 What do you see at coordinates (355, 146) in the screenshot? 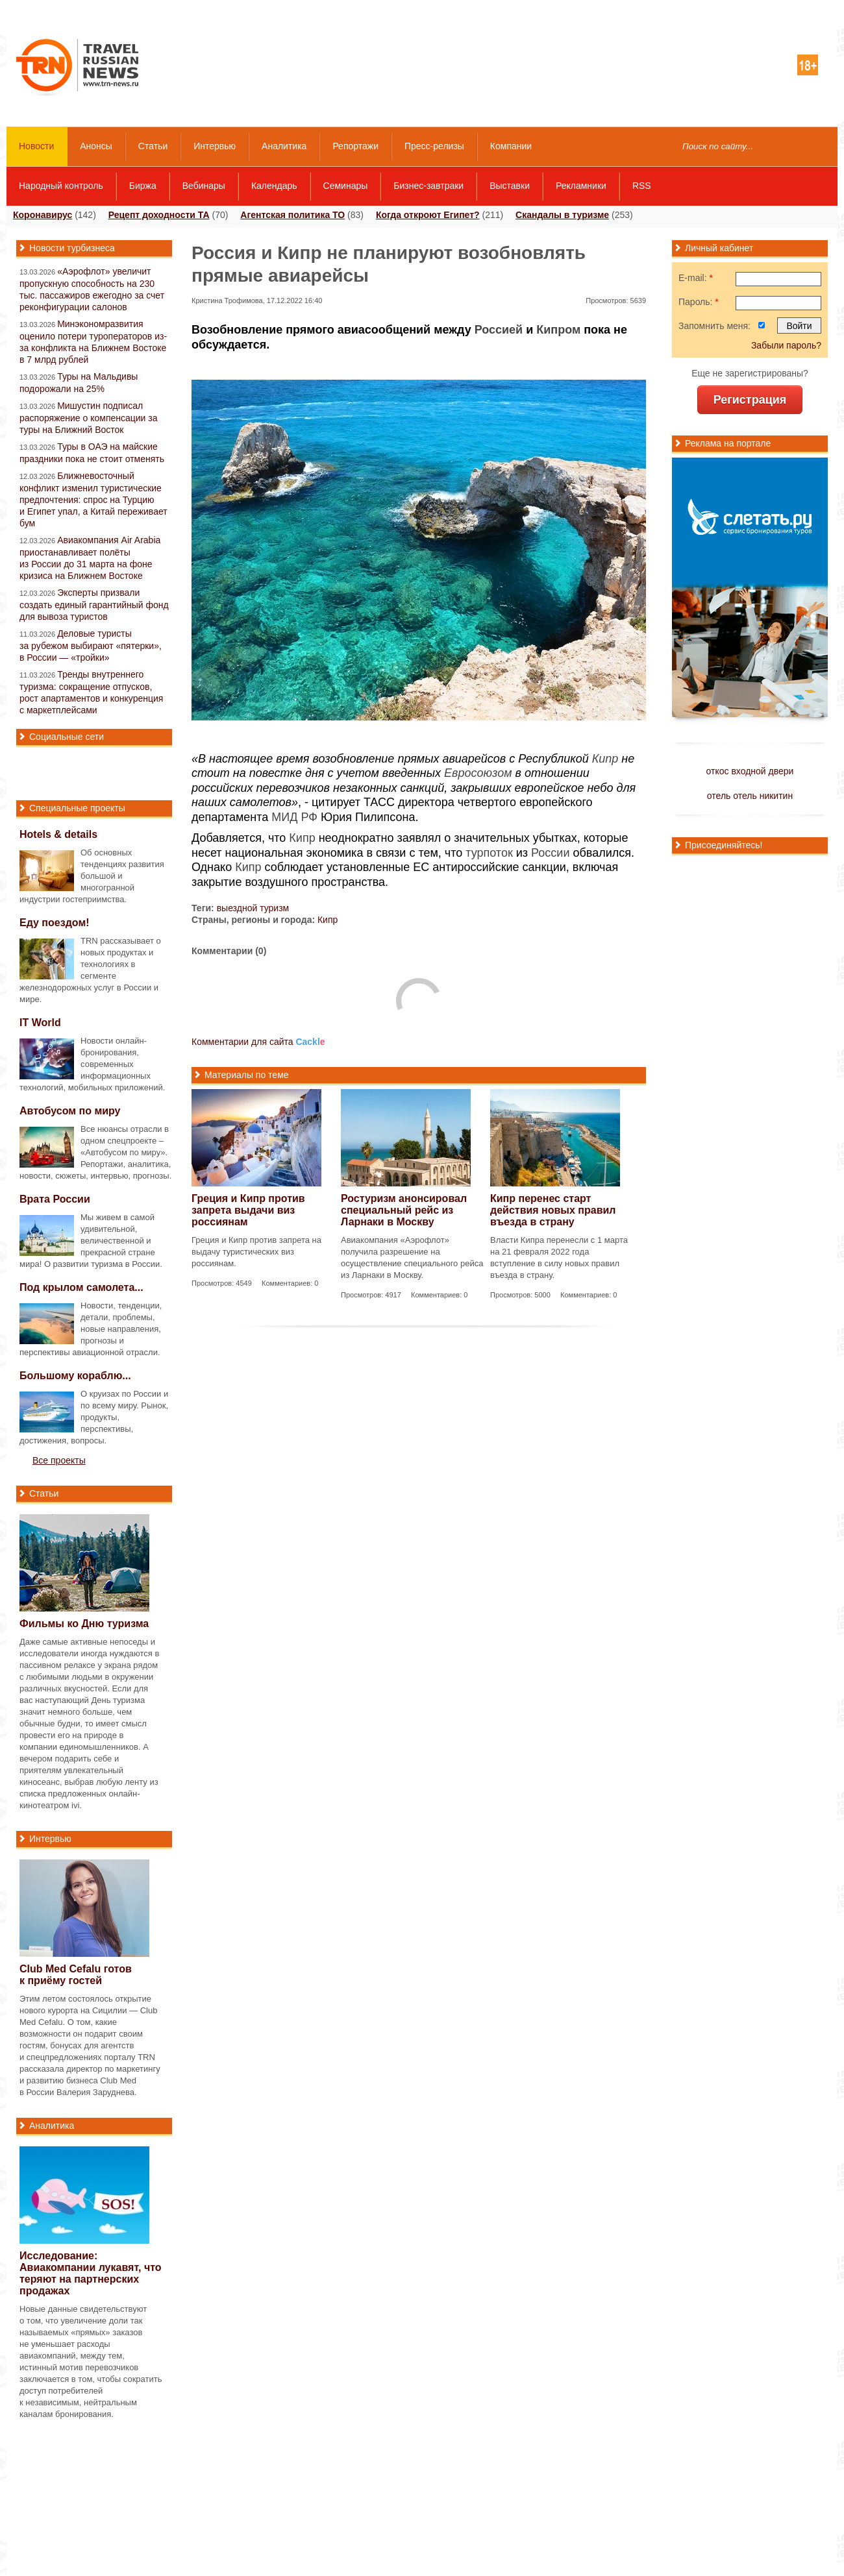
I see `Репортажи` at bounding box center [355, 146].